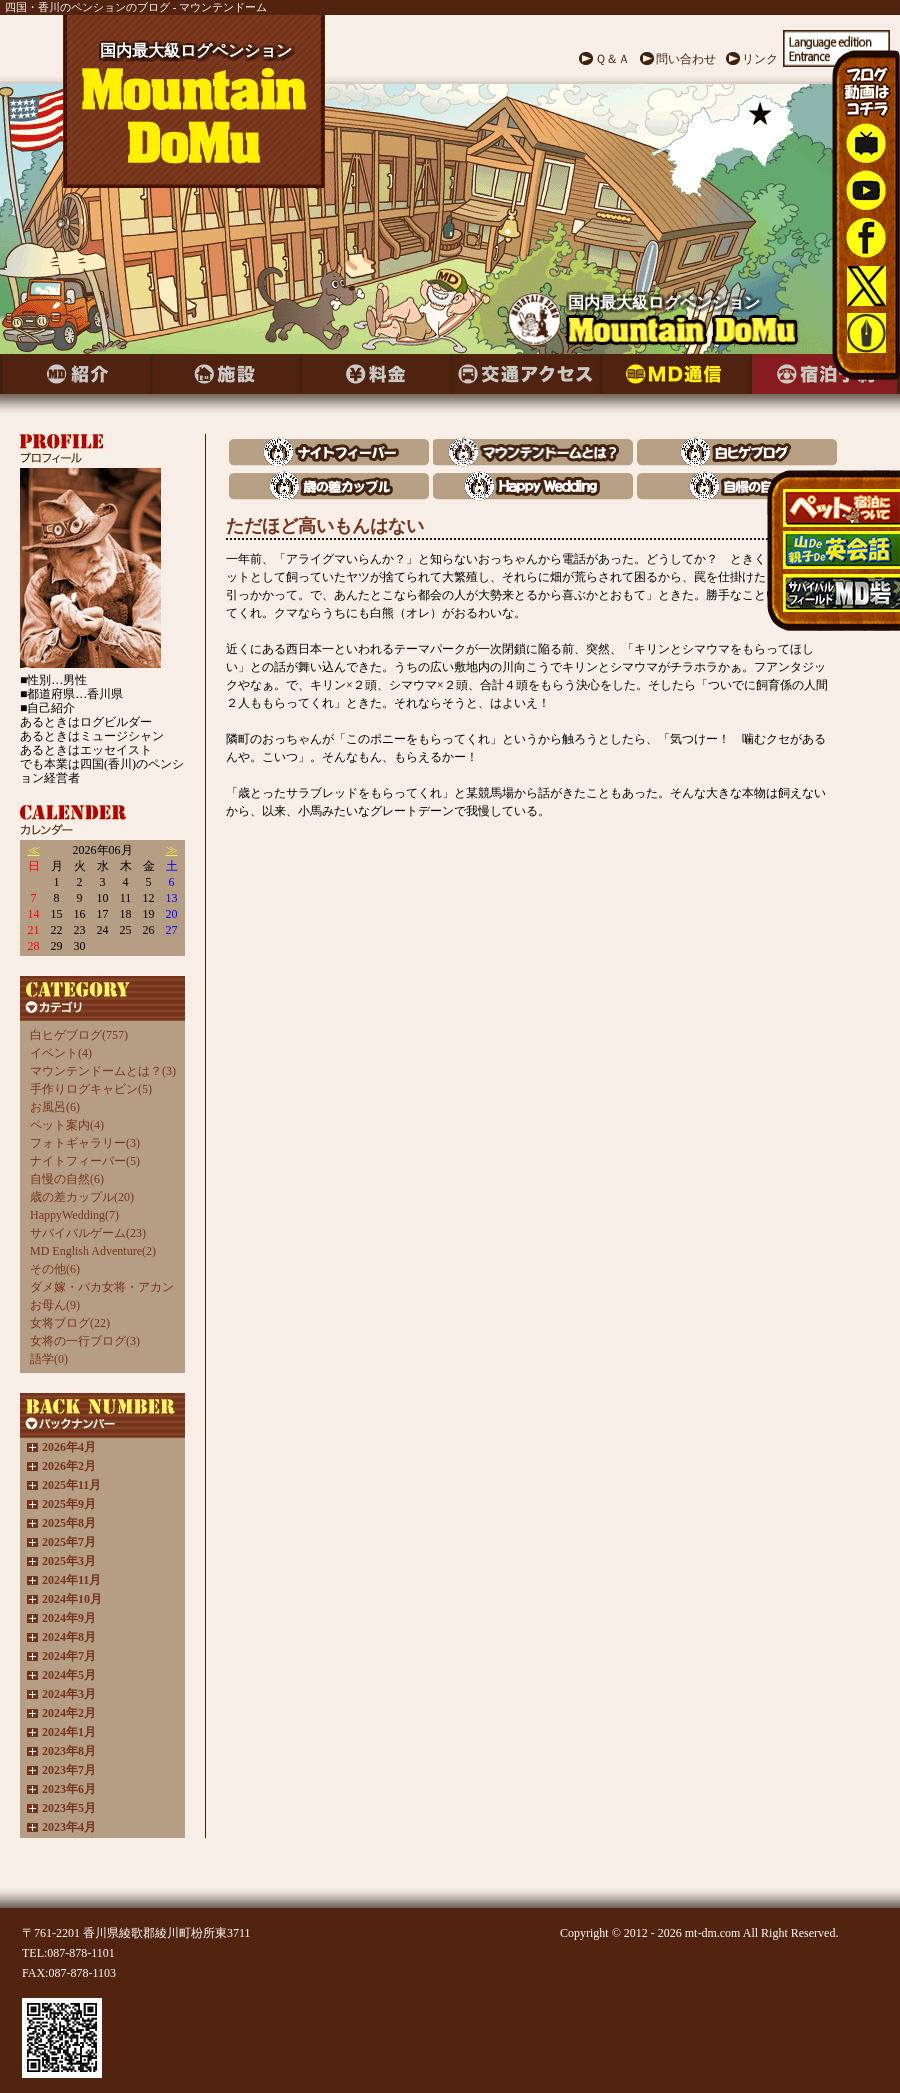 This screenshot has height=2093, width=900. Describe the element at coordinates (79, 1035) in the screenshot. I see `白ヒゲブログ(757)` at that location.